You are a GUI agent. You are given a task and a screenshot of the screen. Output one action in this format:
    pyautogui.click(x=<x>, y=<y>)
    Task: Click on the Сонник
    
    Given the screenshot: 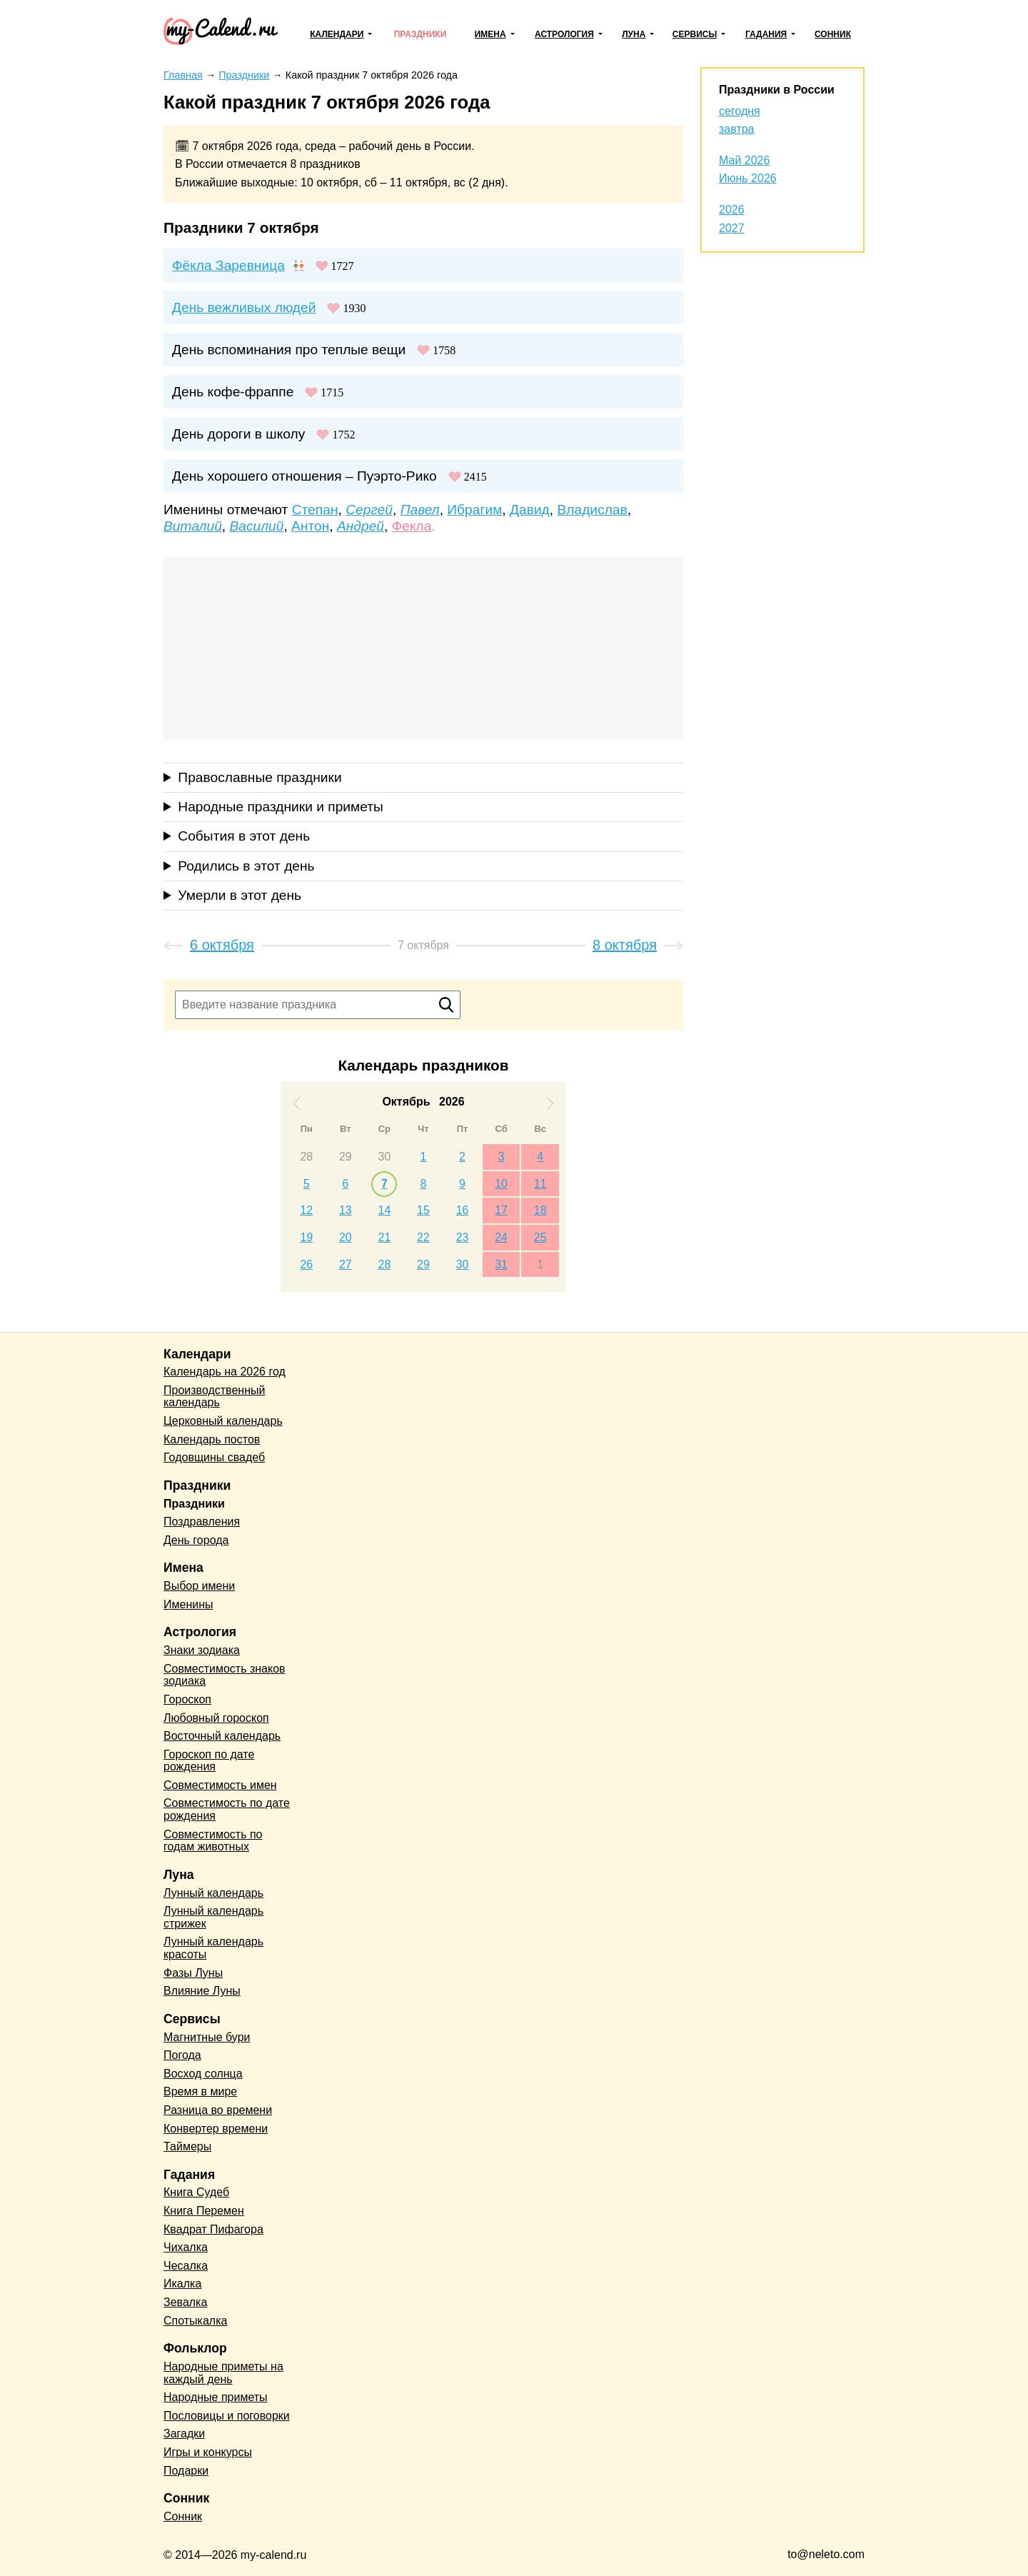 What is the action you would take?
    pyautogui.click(x=833, y=34)
    